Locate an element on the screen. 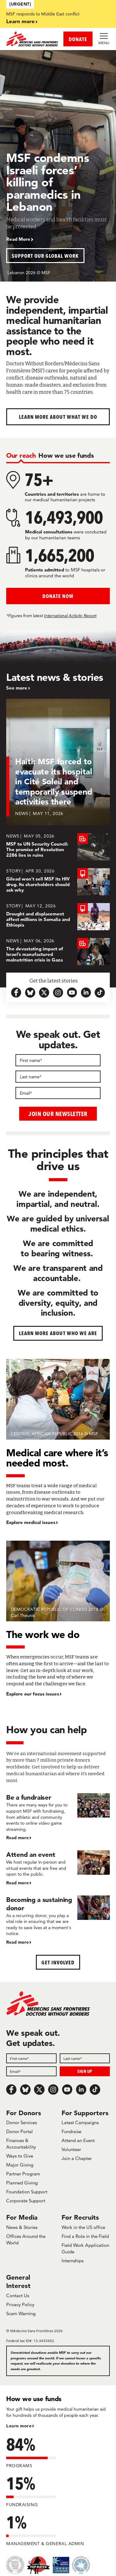 The image size is (116, 2576). [Facebook] is located at coordinates (11, 2089).